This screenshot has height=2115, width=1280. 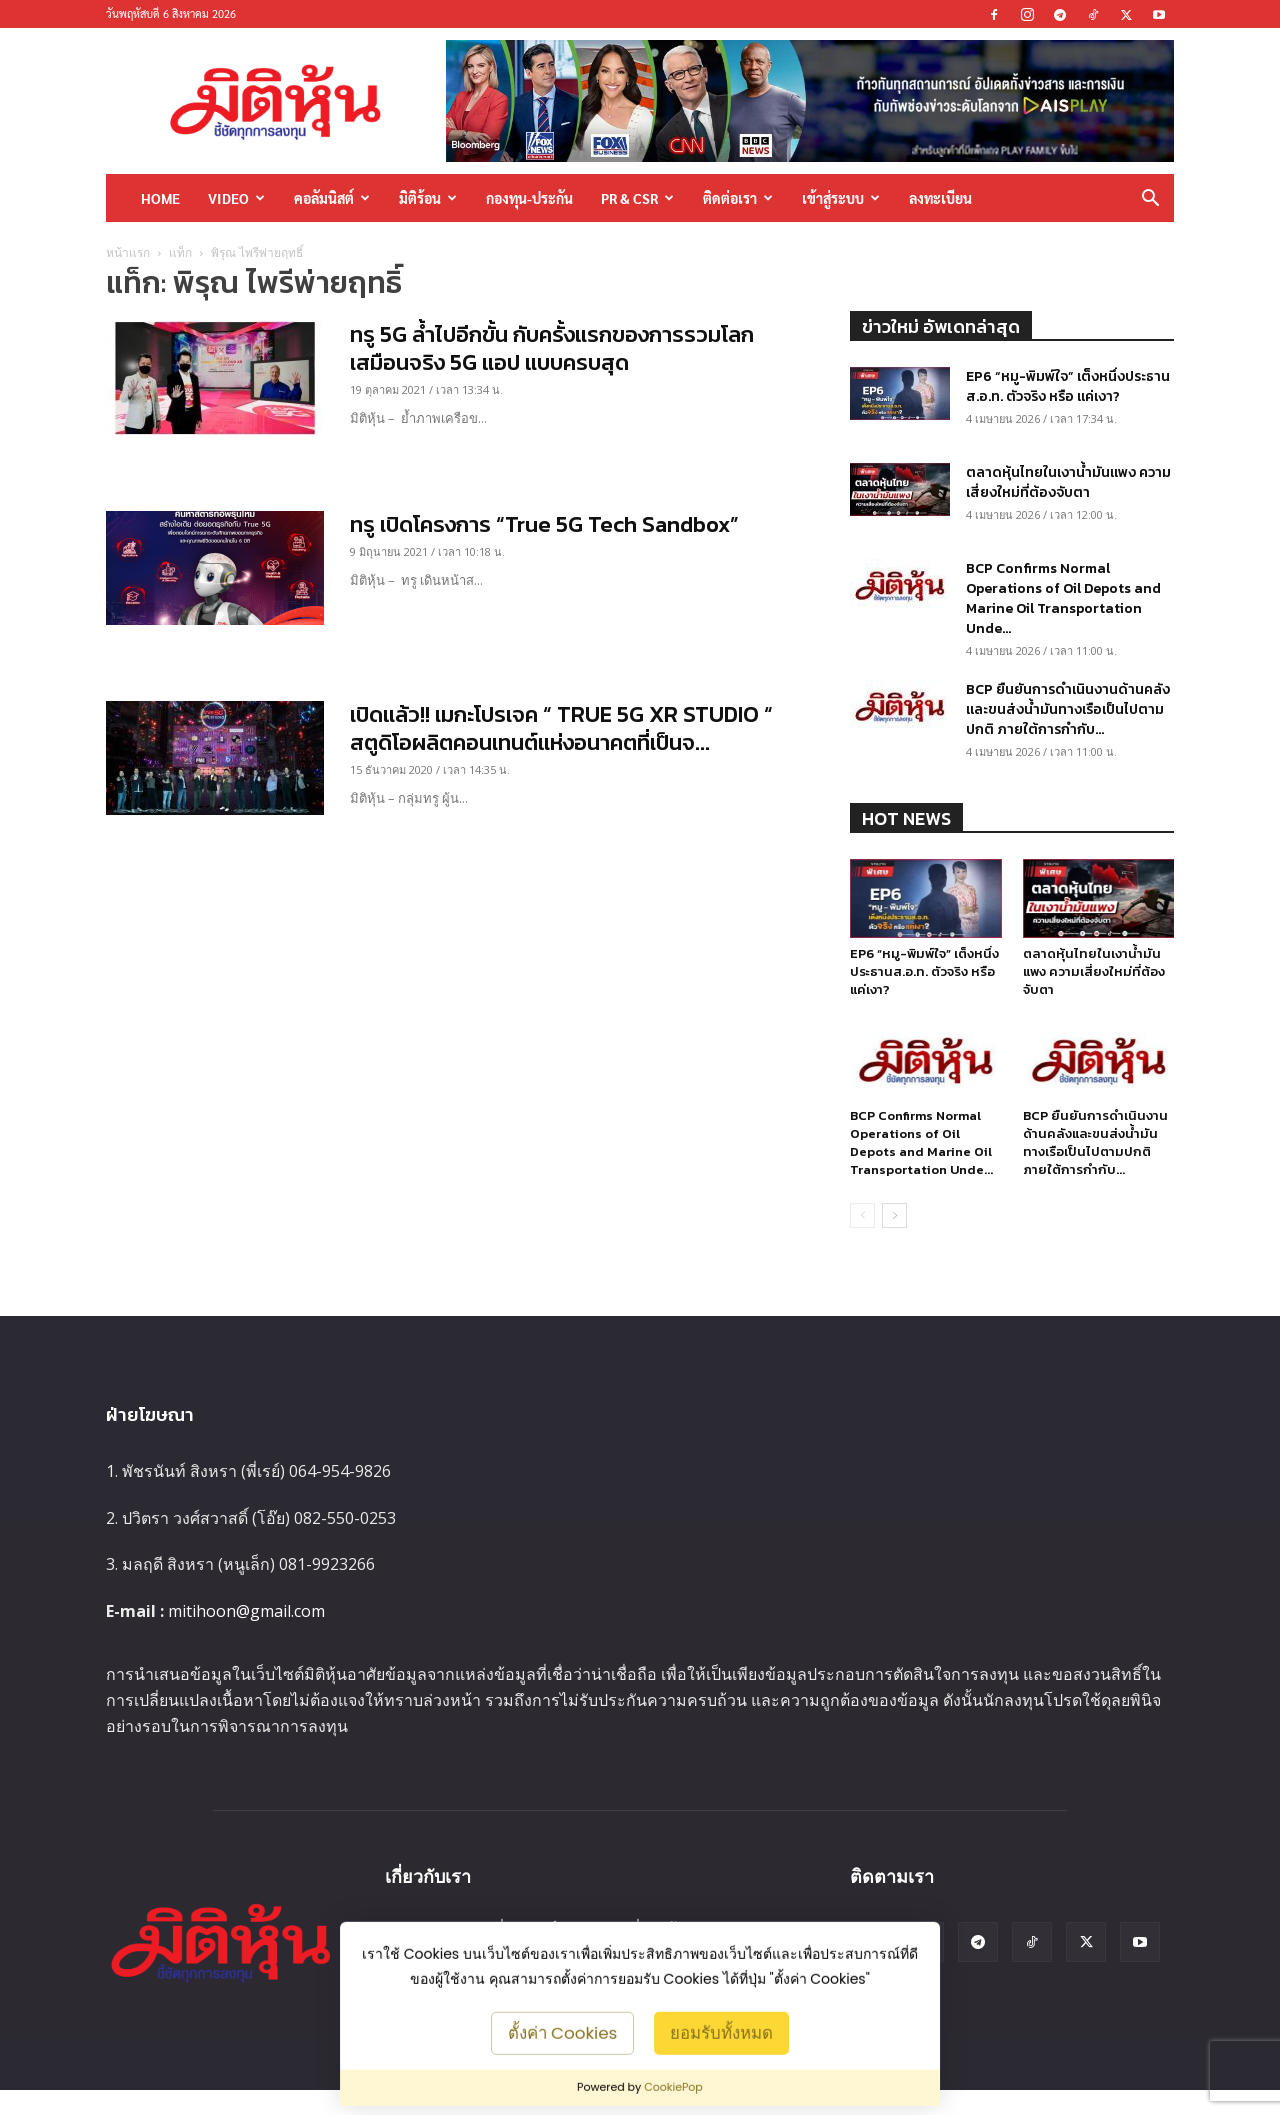 I want to click on HOME, so click(x=160, y=198).